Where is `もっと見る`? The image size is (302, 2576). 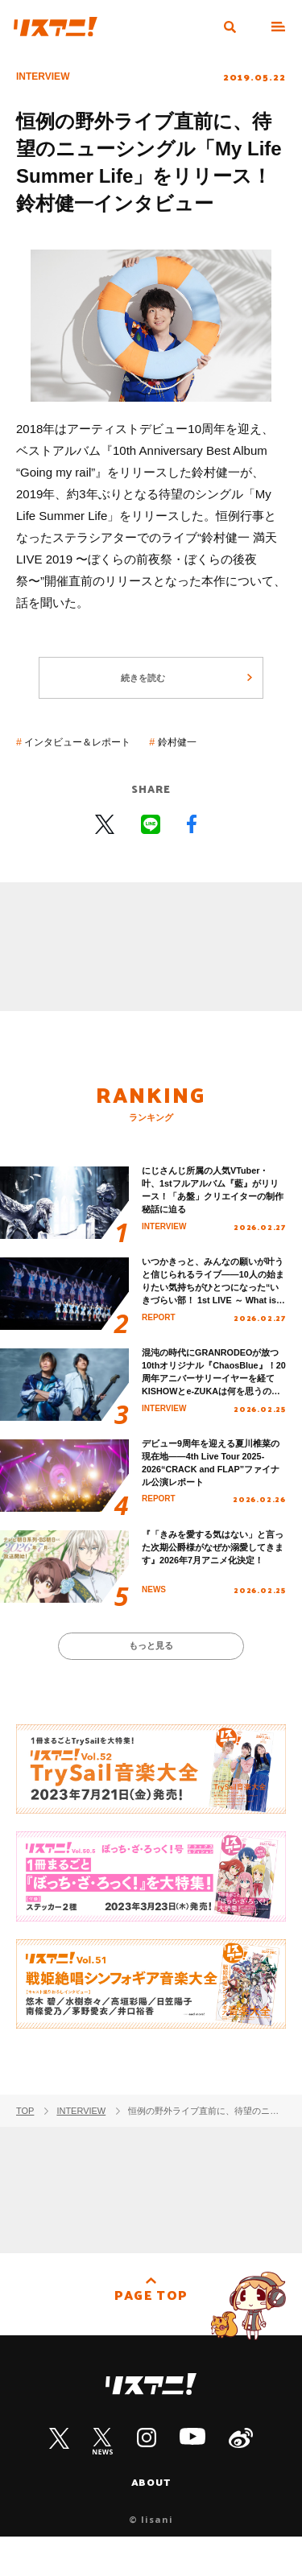
もっと見る is located at coordinates (151, 1681).